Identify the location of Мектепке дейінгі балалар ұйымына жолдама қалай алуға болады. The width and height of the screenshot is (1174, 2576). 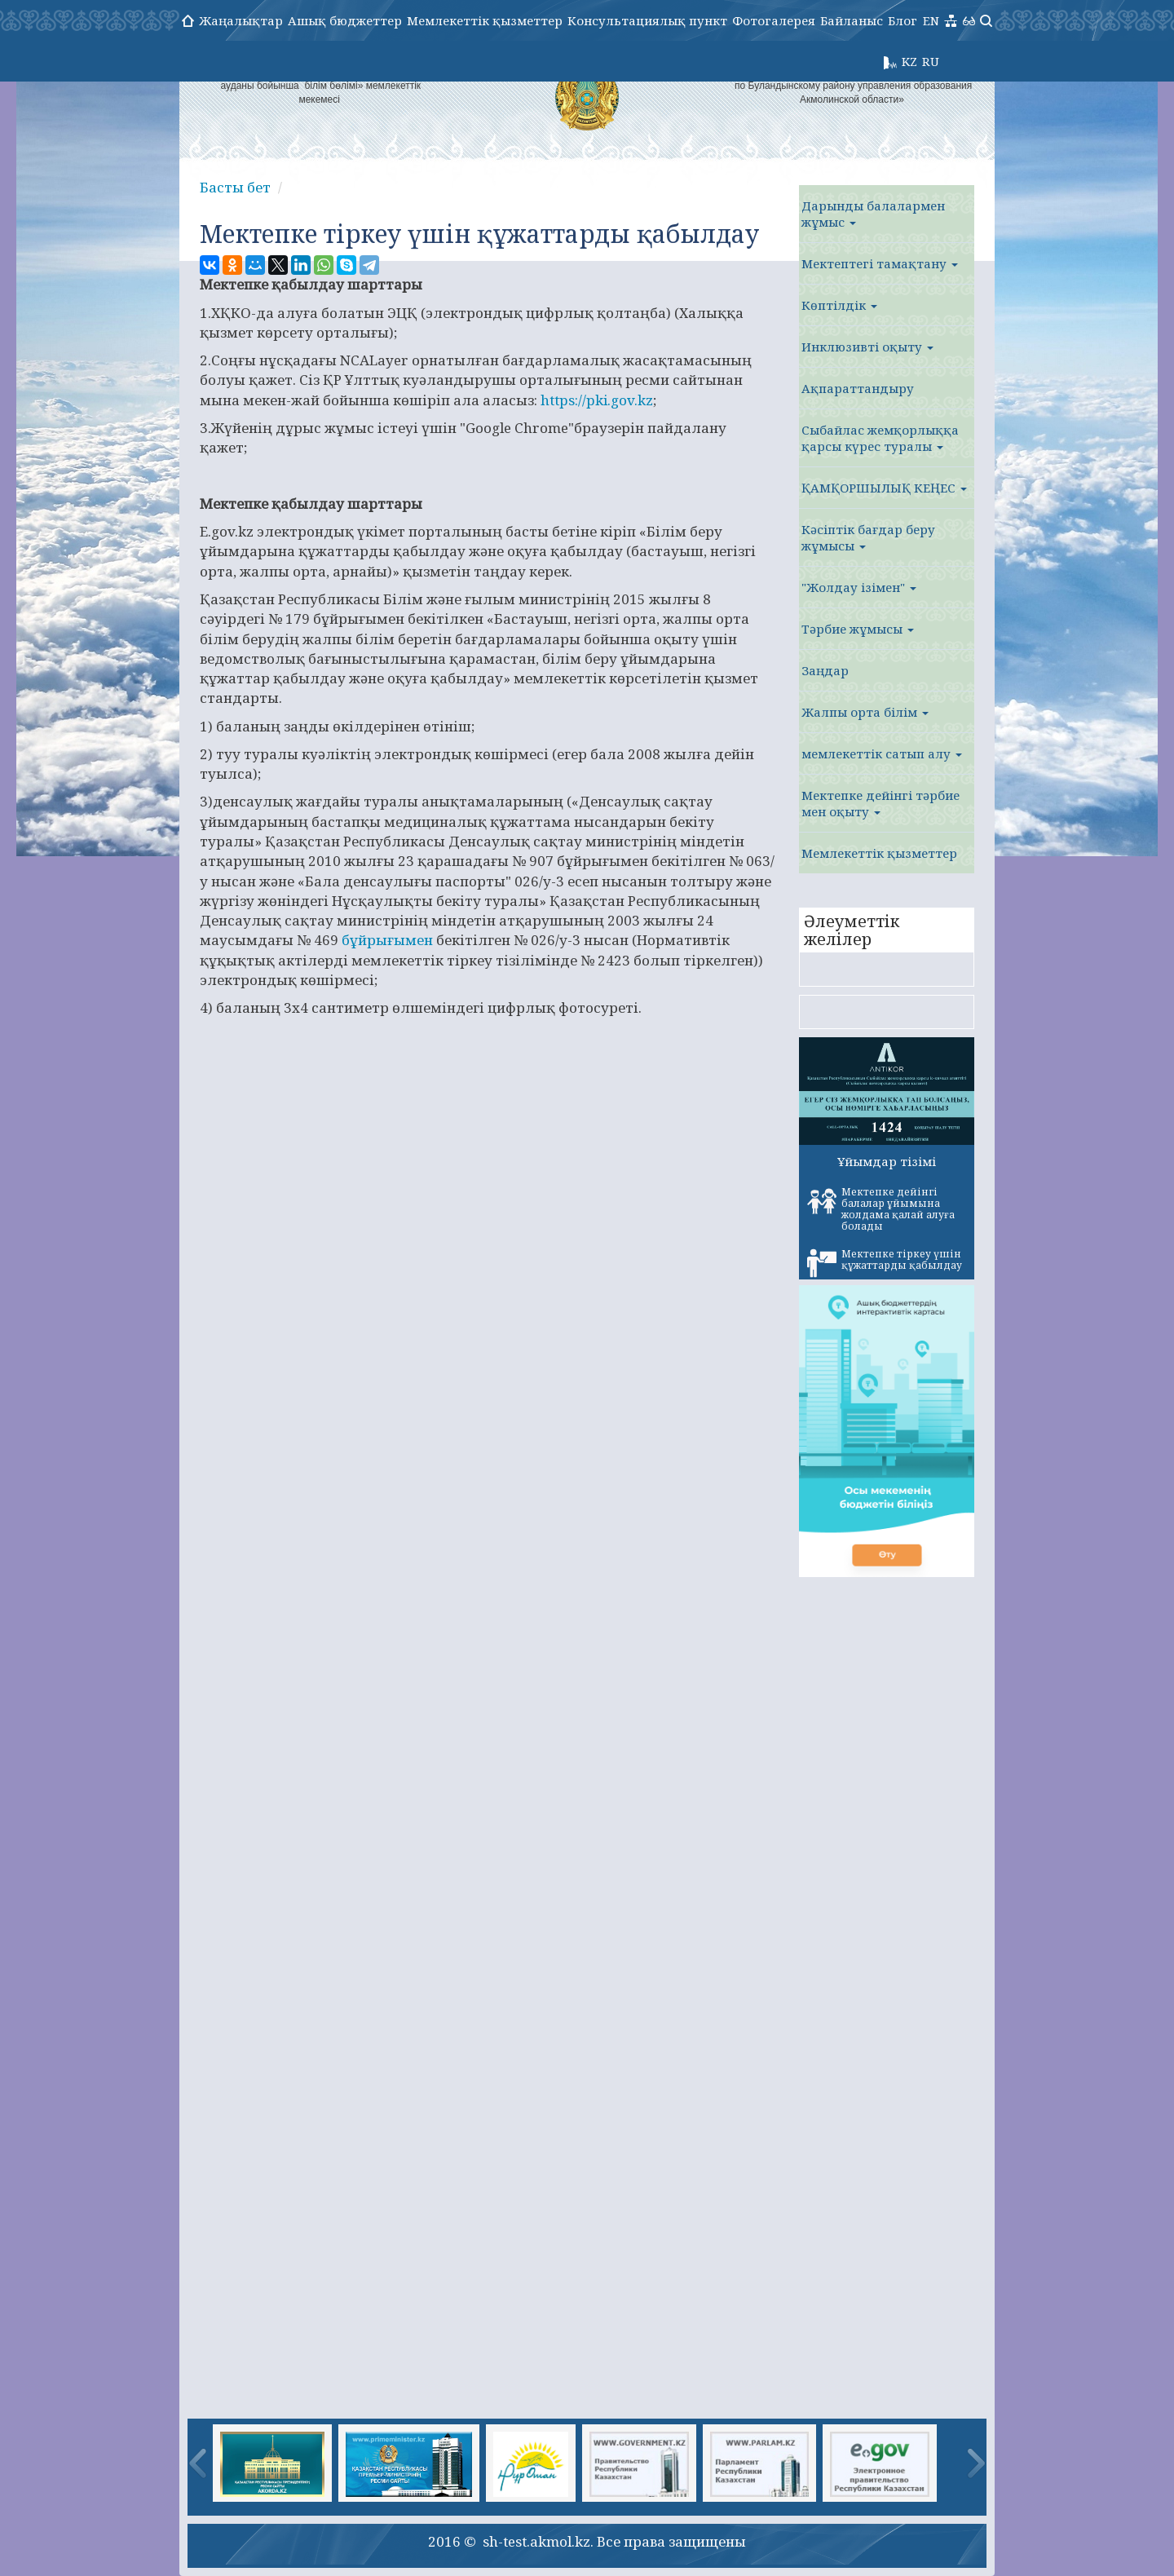
(881, 1209).